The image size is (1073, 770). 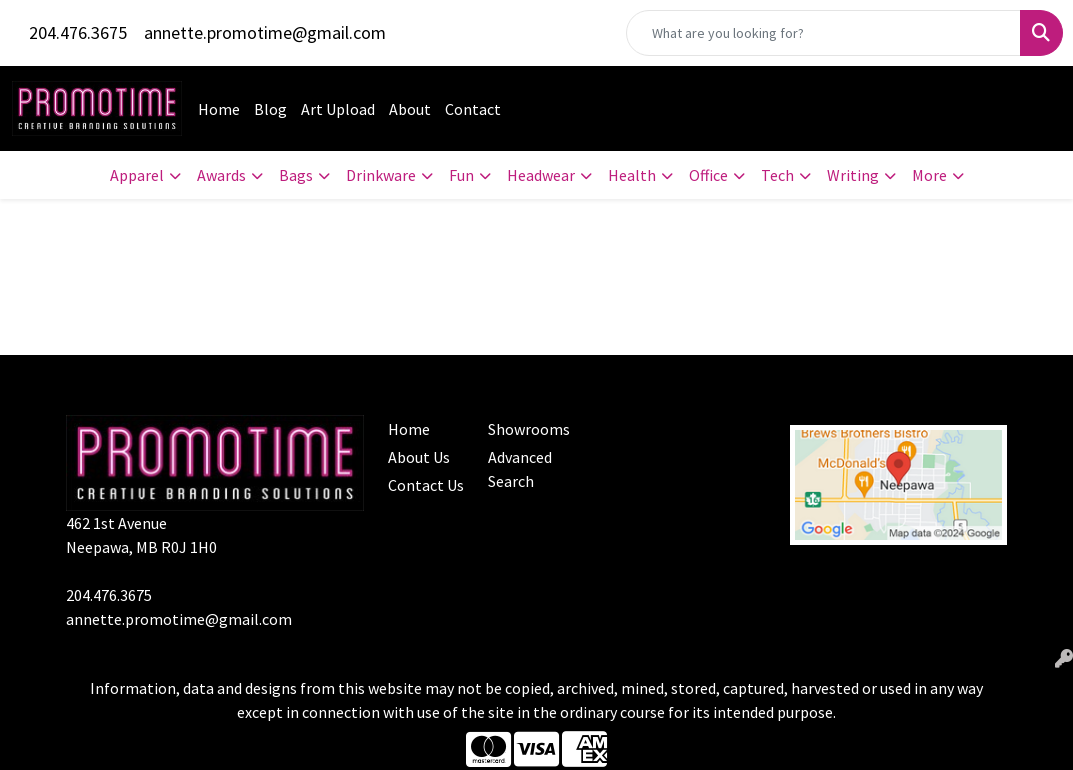 What do you see at coordinates (632, 175) in the screenshot?
I see `Health [button]` at bounding box center [632, 175].